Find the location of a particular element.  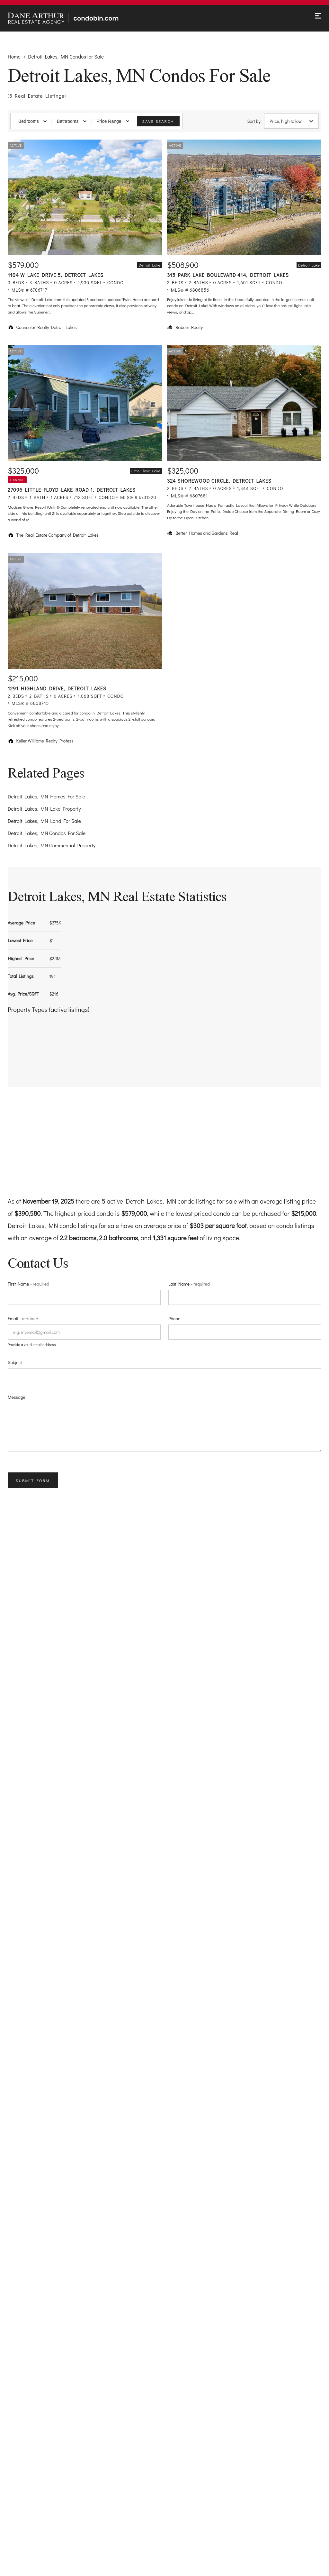

First Name is located at coordinates (28, 1284).